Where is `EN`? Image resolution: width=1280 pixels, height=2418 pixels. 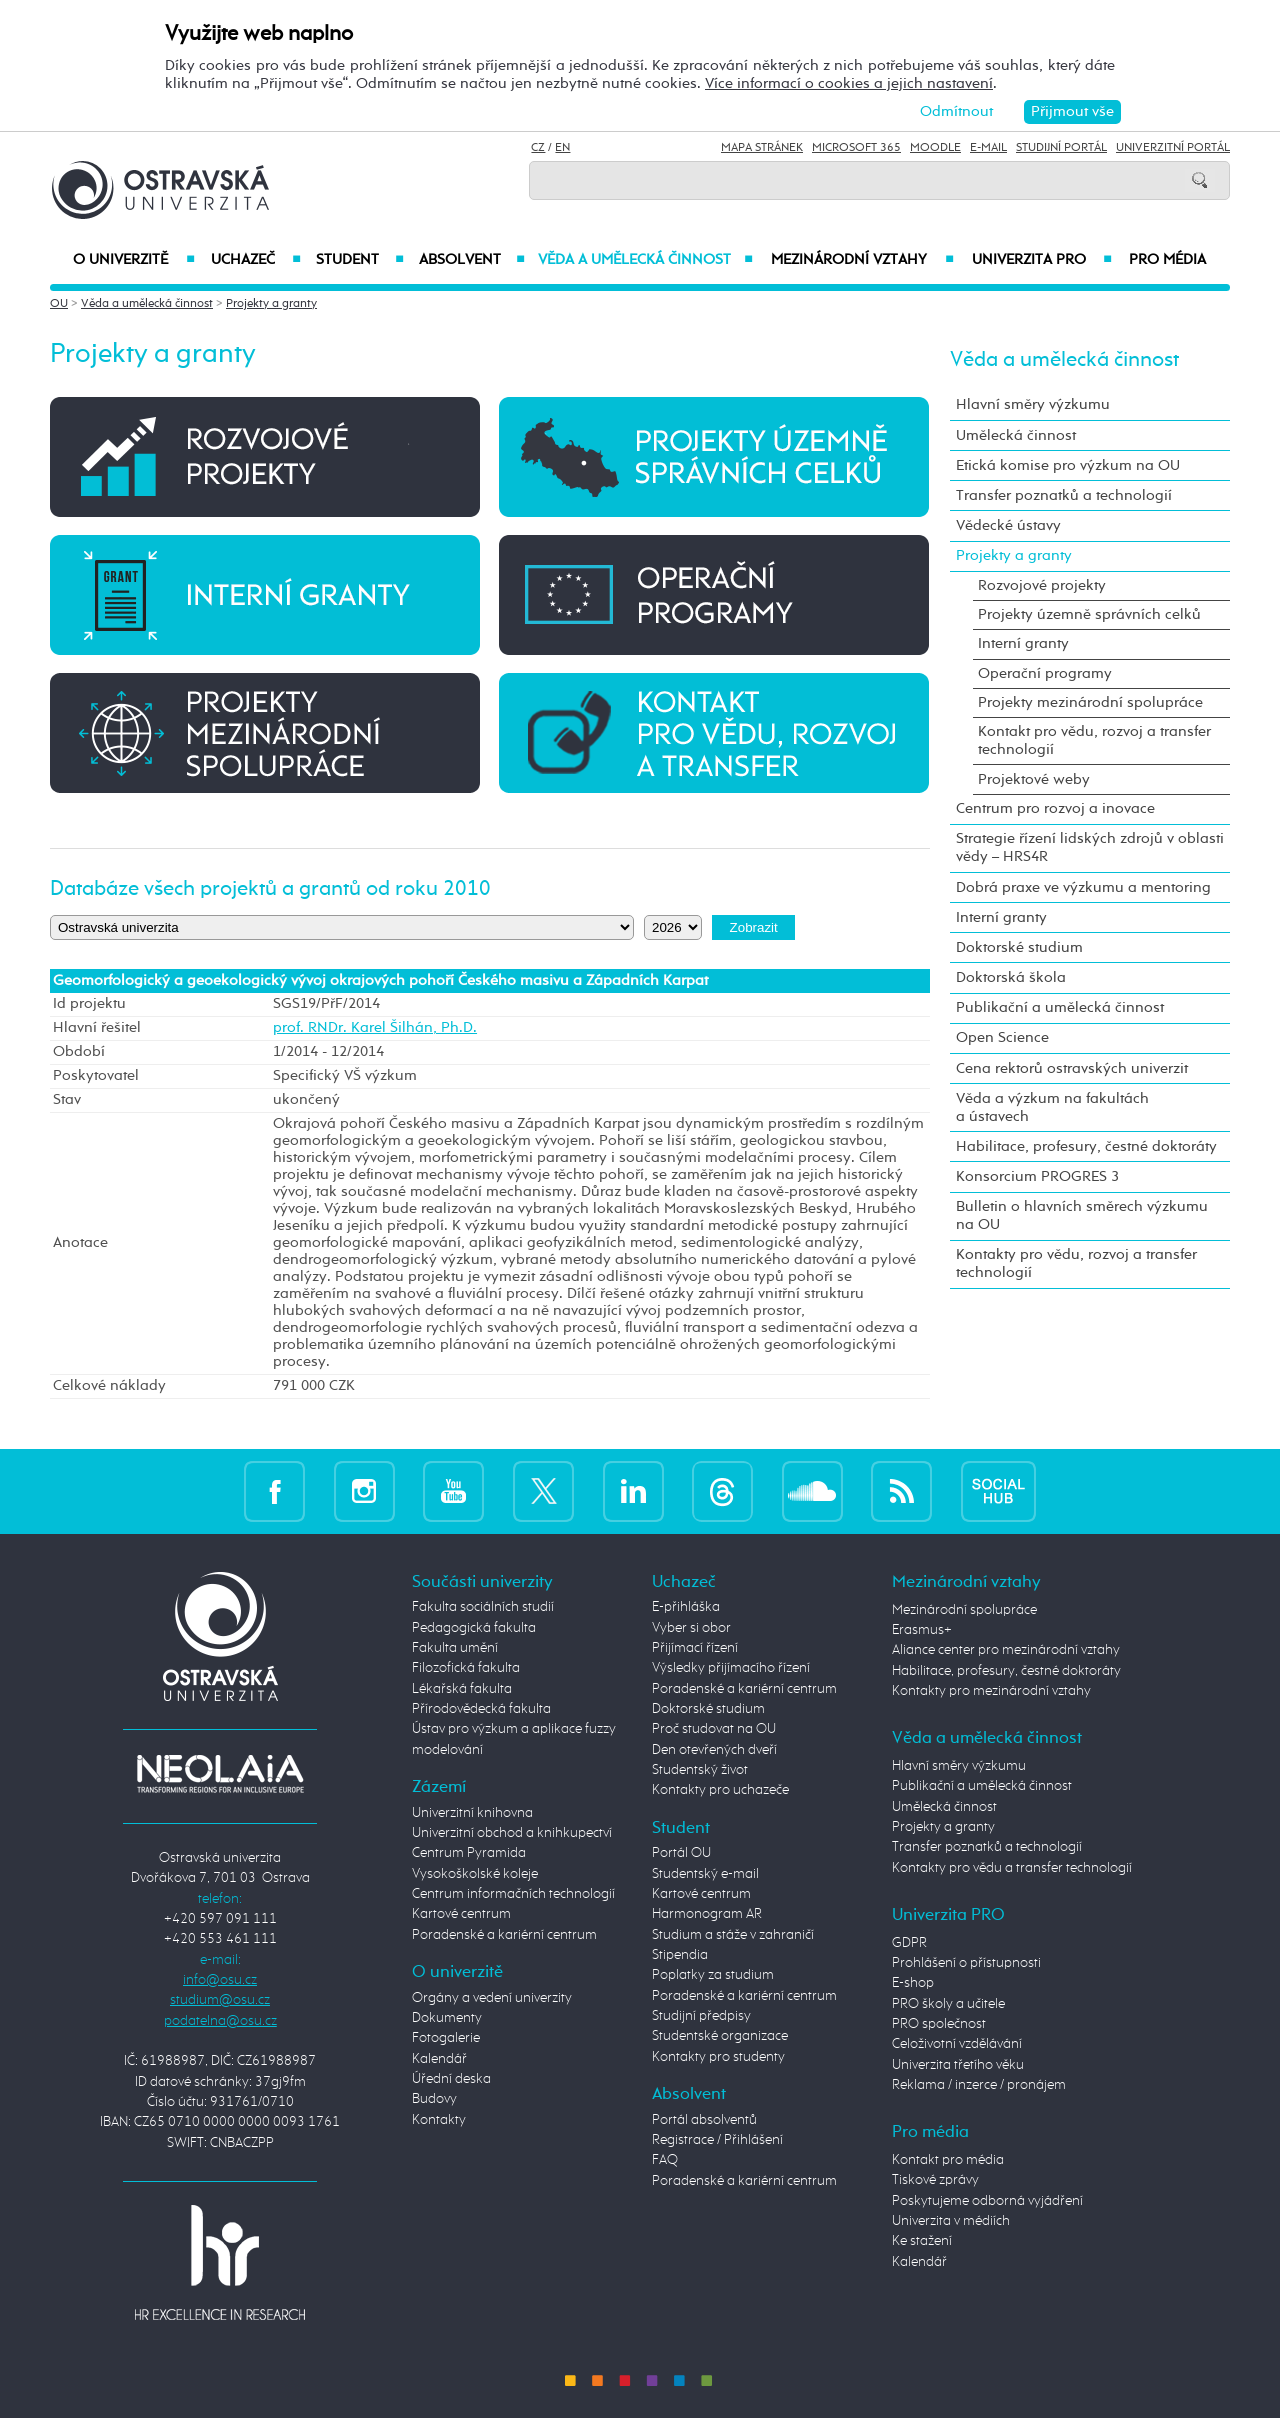
EN is located at coordinates (562, 148).